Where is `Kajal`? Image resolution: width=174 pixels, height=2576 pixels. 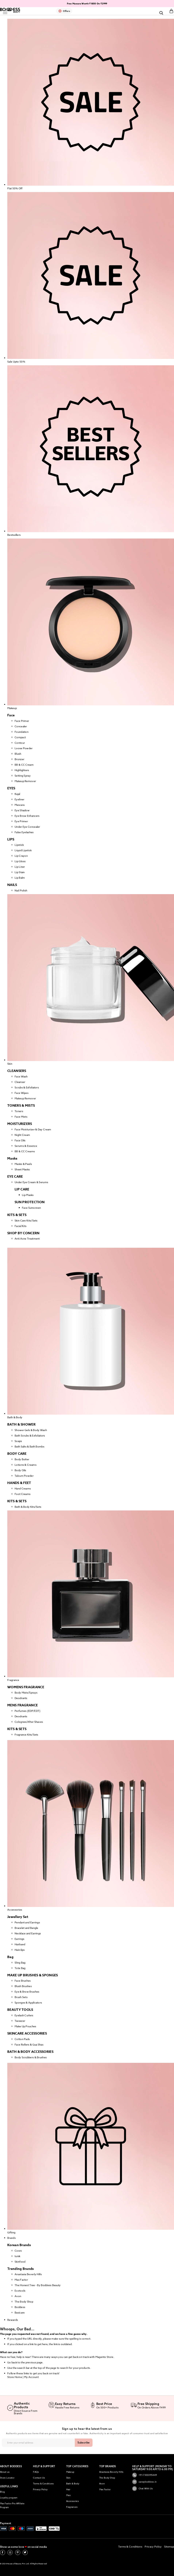
Kajal is located at coordinates (17, 794).